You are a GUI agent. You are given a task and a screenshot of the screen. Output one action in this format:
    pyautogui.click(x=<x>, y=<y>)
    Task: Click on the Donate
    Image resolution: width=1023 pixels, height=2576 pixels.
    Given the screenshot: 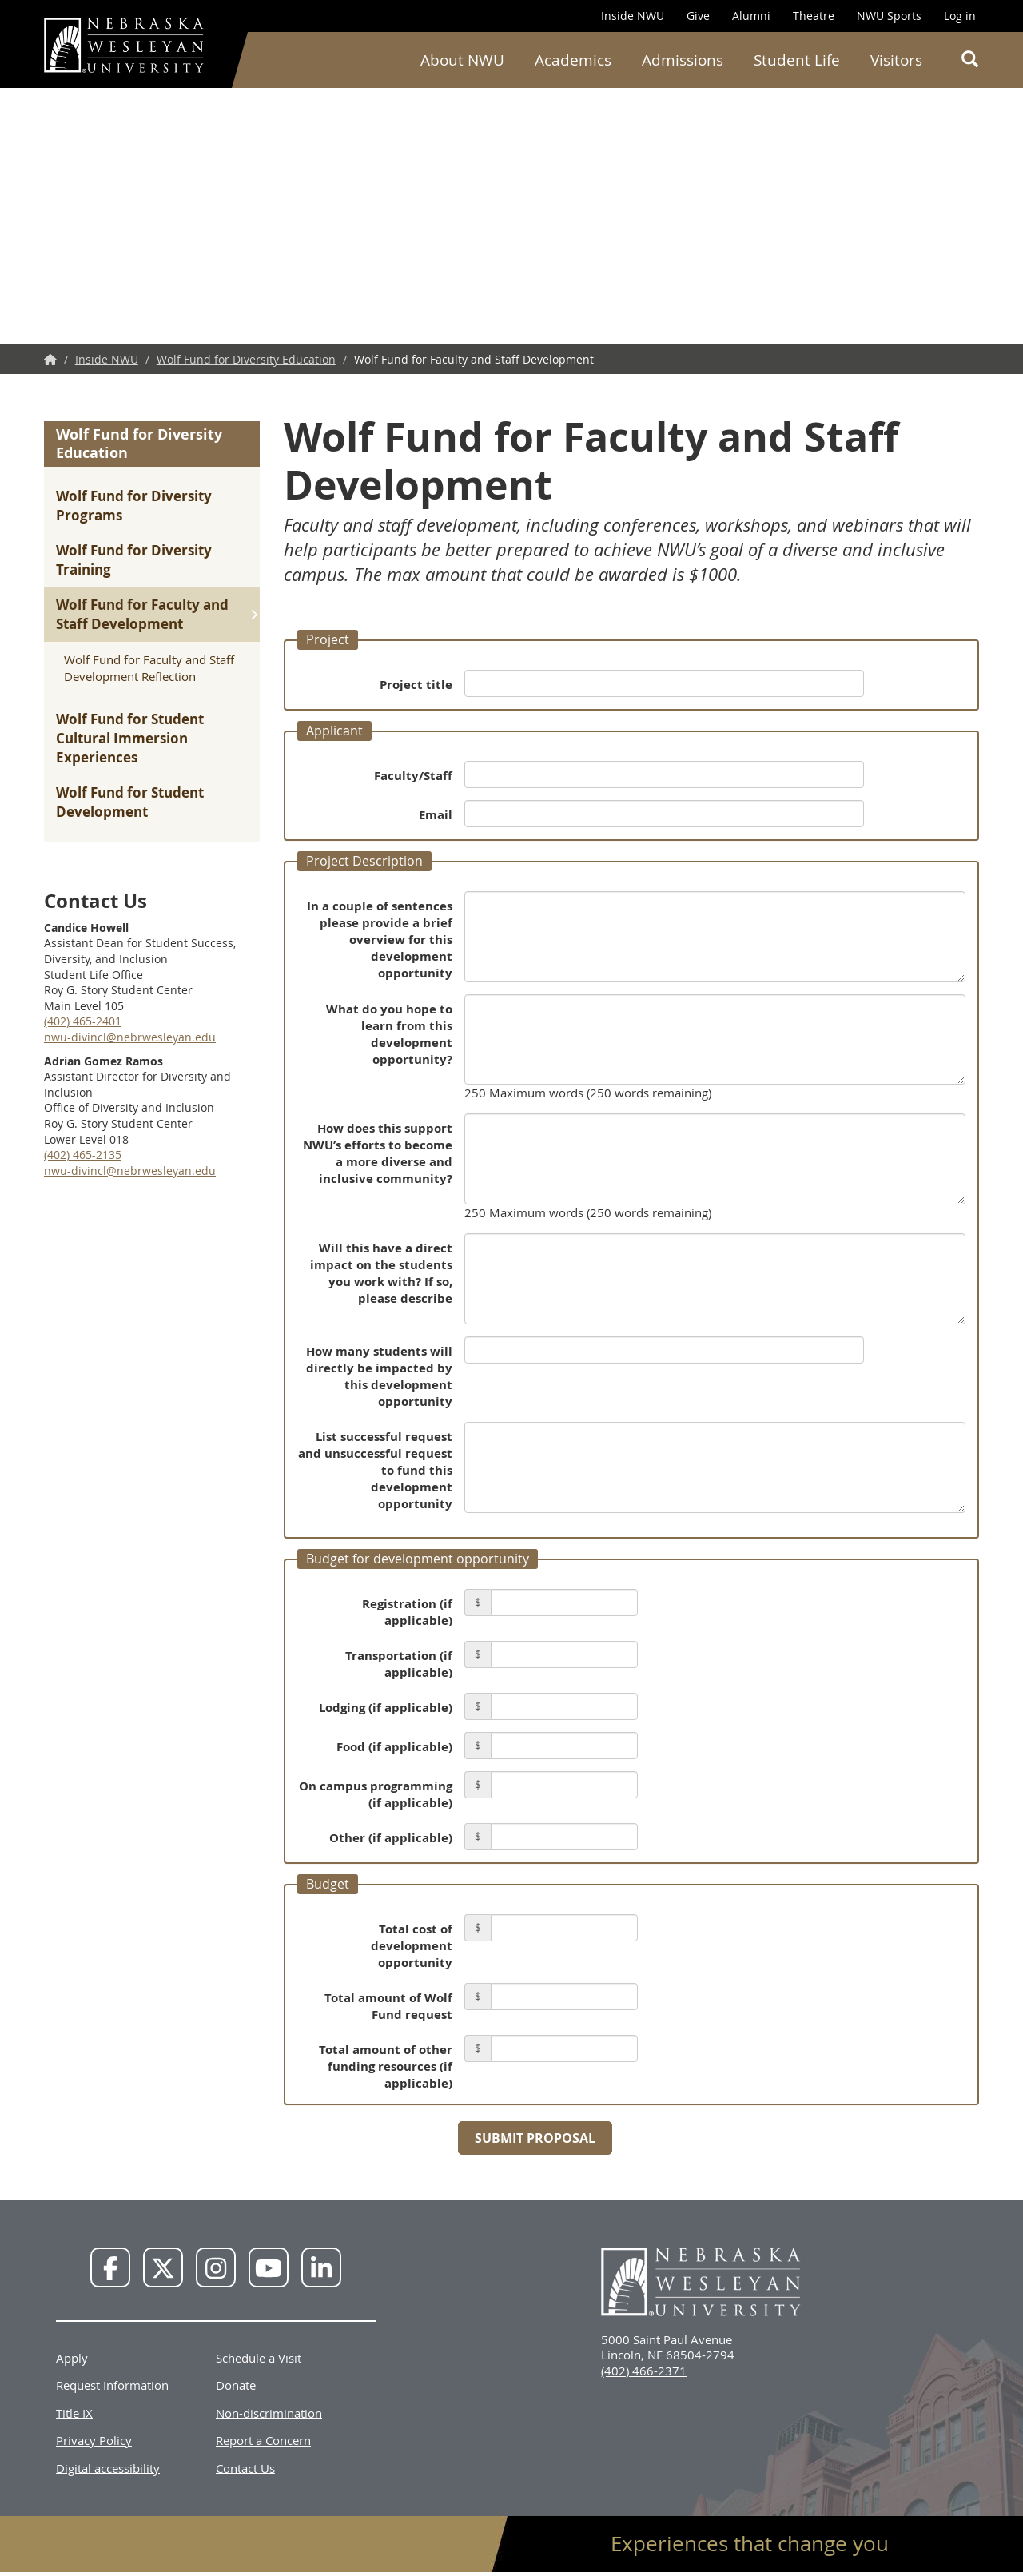 What is the action you would take?
    pyautogui.click(x=236, y=2385)
    